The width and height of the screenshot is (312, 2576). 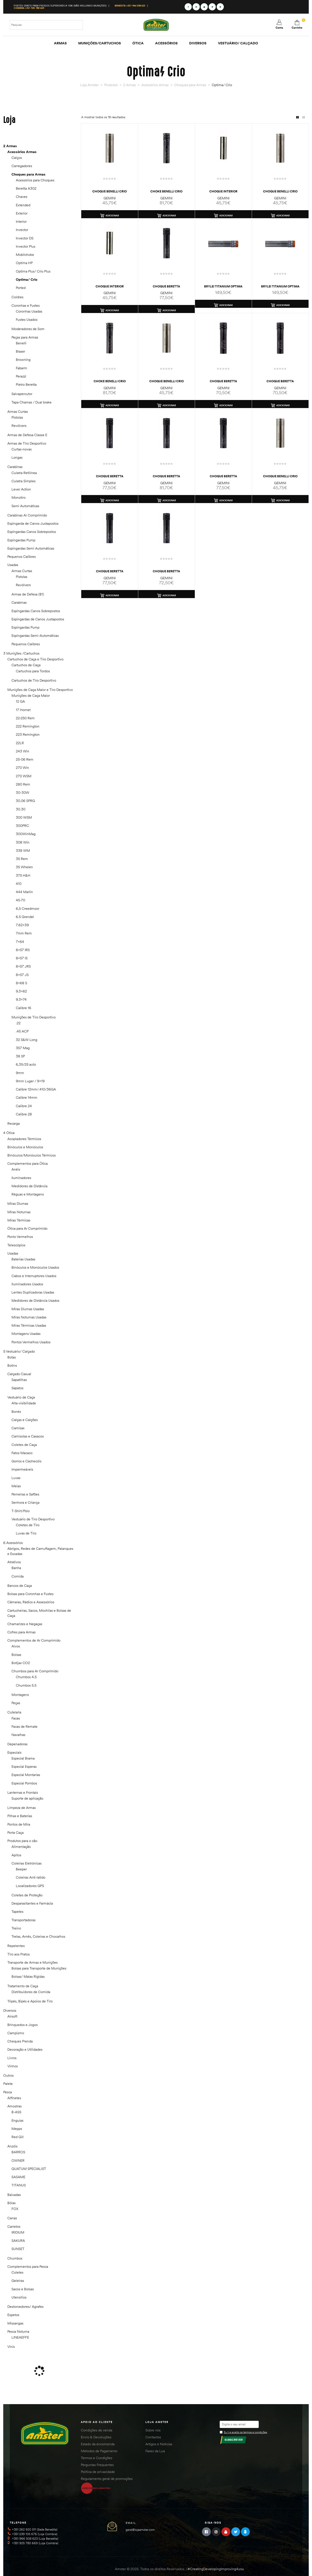 I want to click on Métodos de Pagamento, so click(x=99, y=2451).